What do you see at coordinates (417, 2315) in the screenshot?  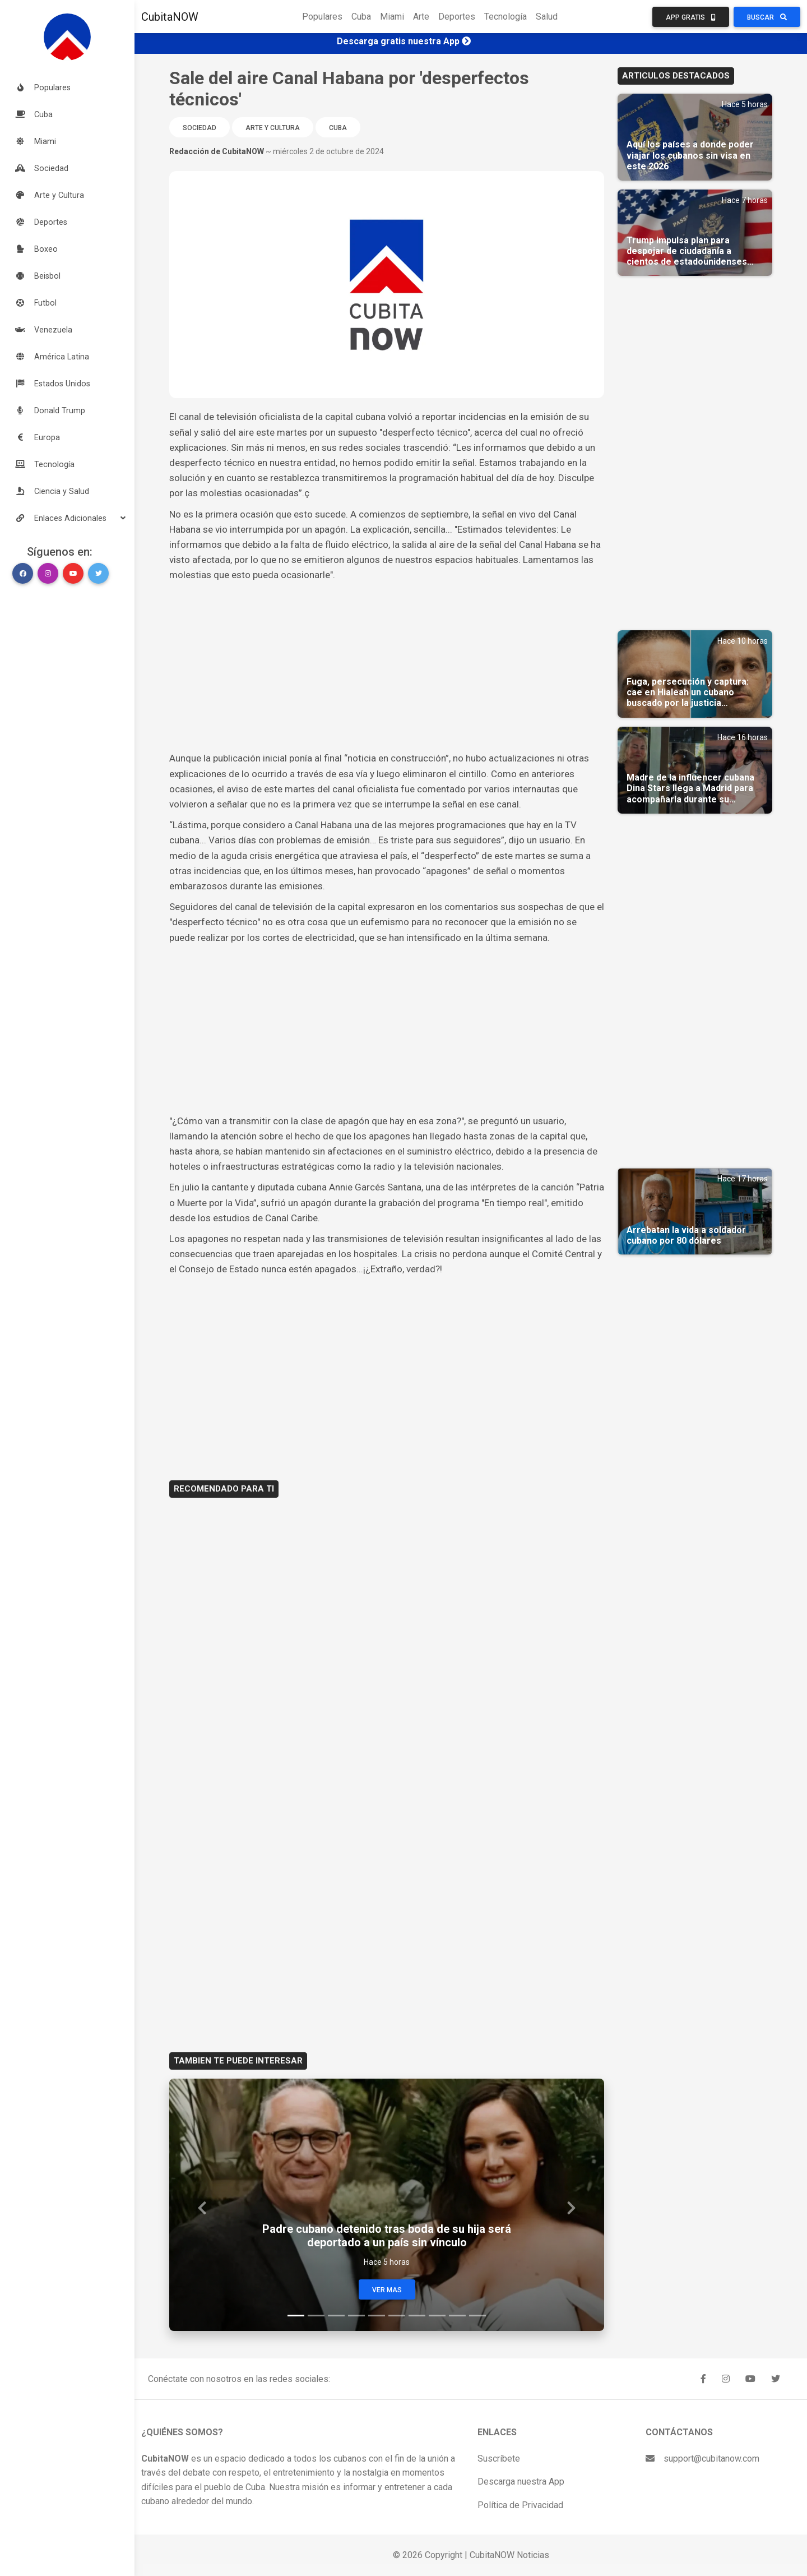 I see `[Slide 7]` at bounding box center [417, 2315].